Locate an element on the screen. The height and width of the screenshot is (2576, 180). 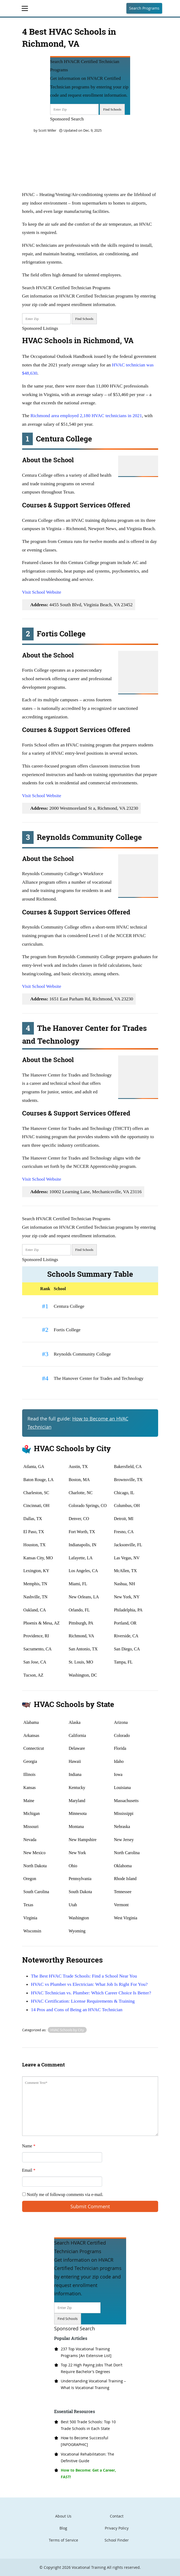
Fresno, CA is located at coordinates (124, 1531).